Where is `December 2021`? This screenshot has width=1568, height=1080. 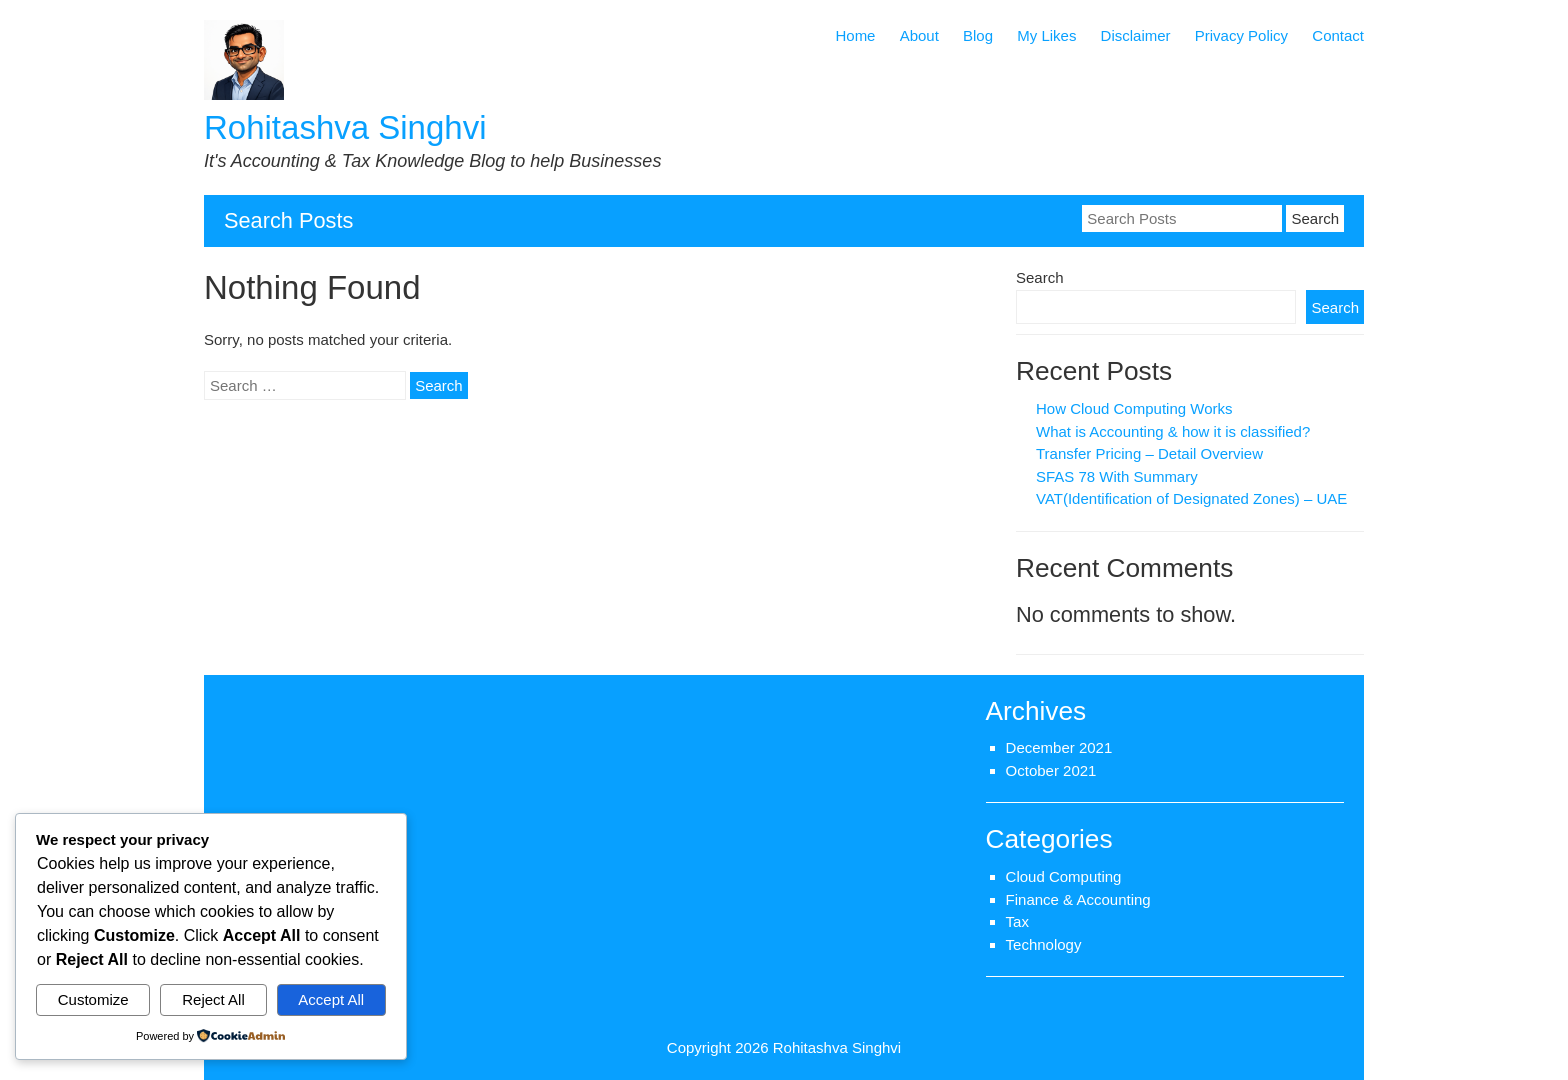
December 2021 is located at coordinates (1059, 747).